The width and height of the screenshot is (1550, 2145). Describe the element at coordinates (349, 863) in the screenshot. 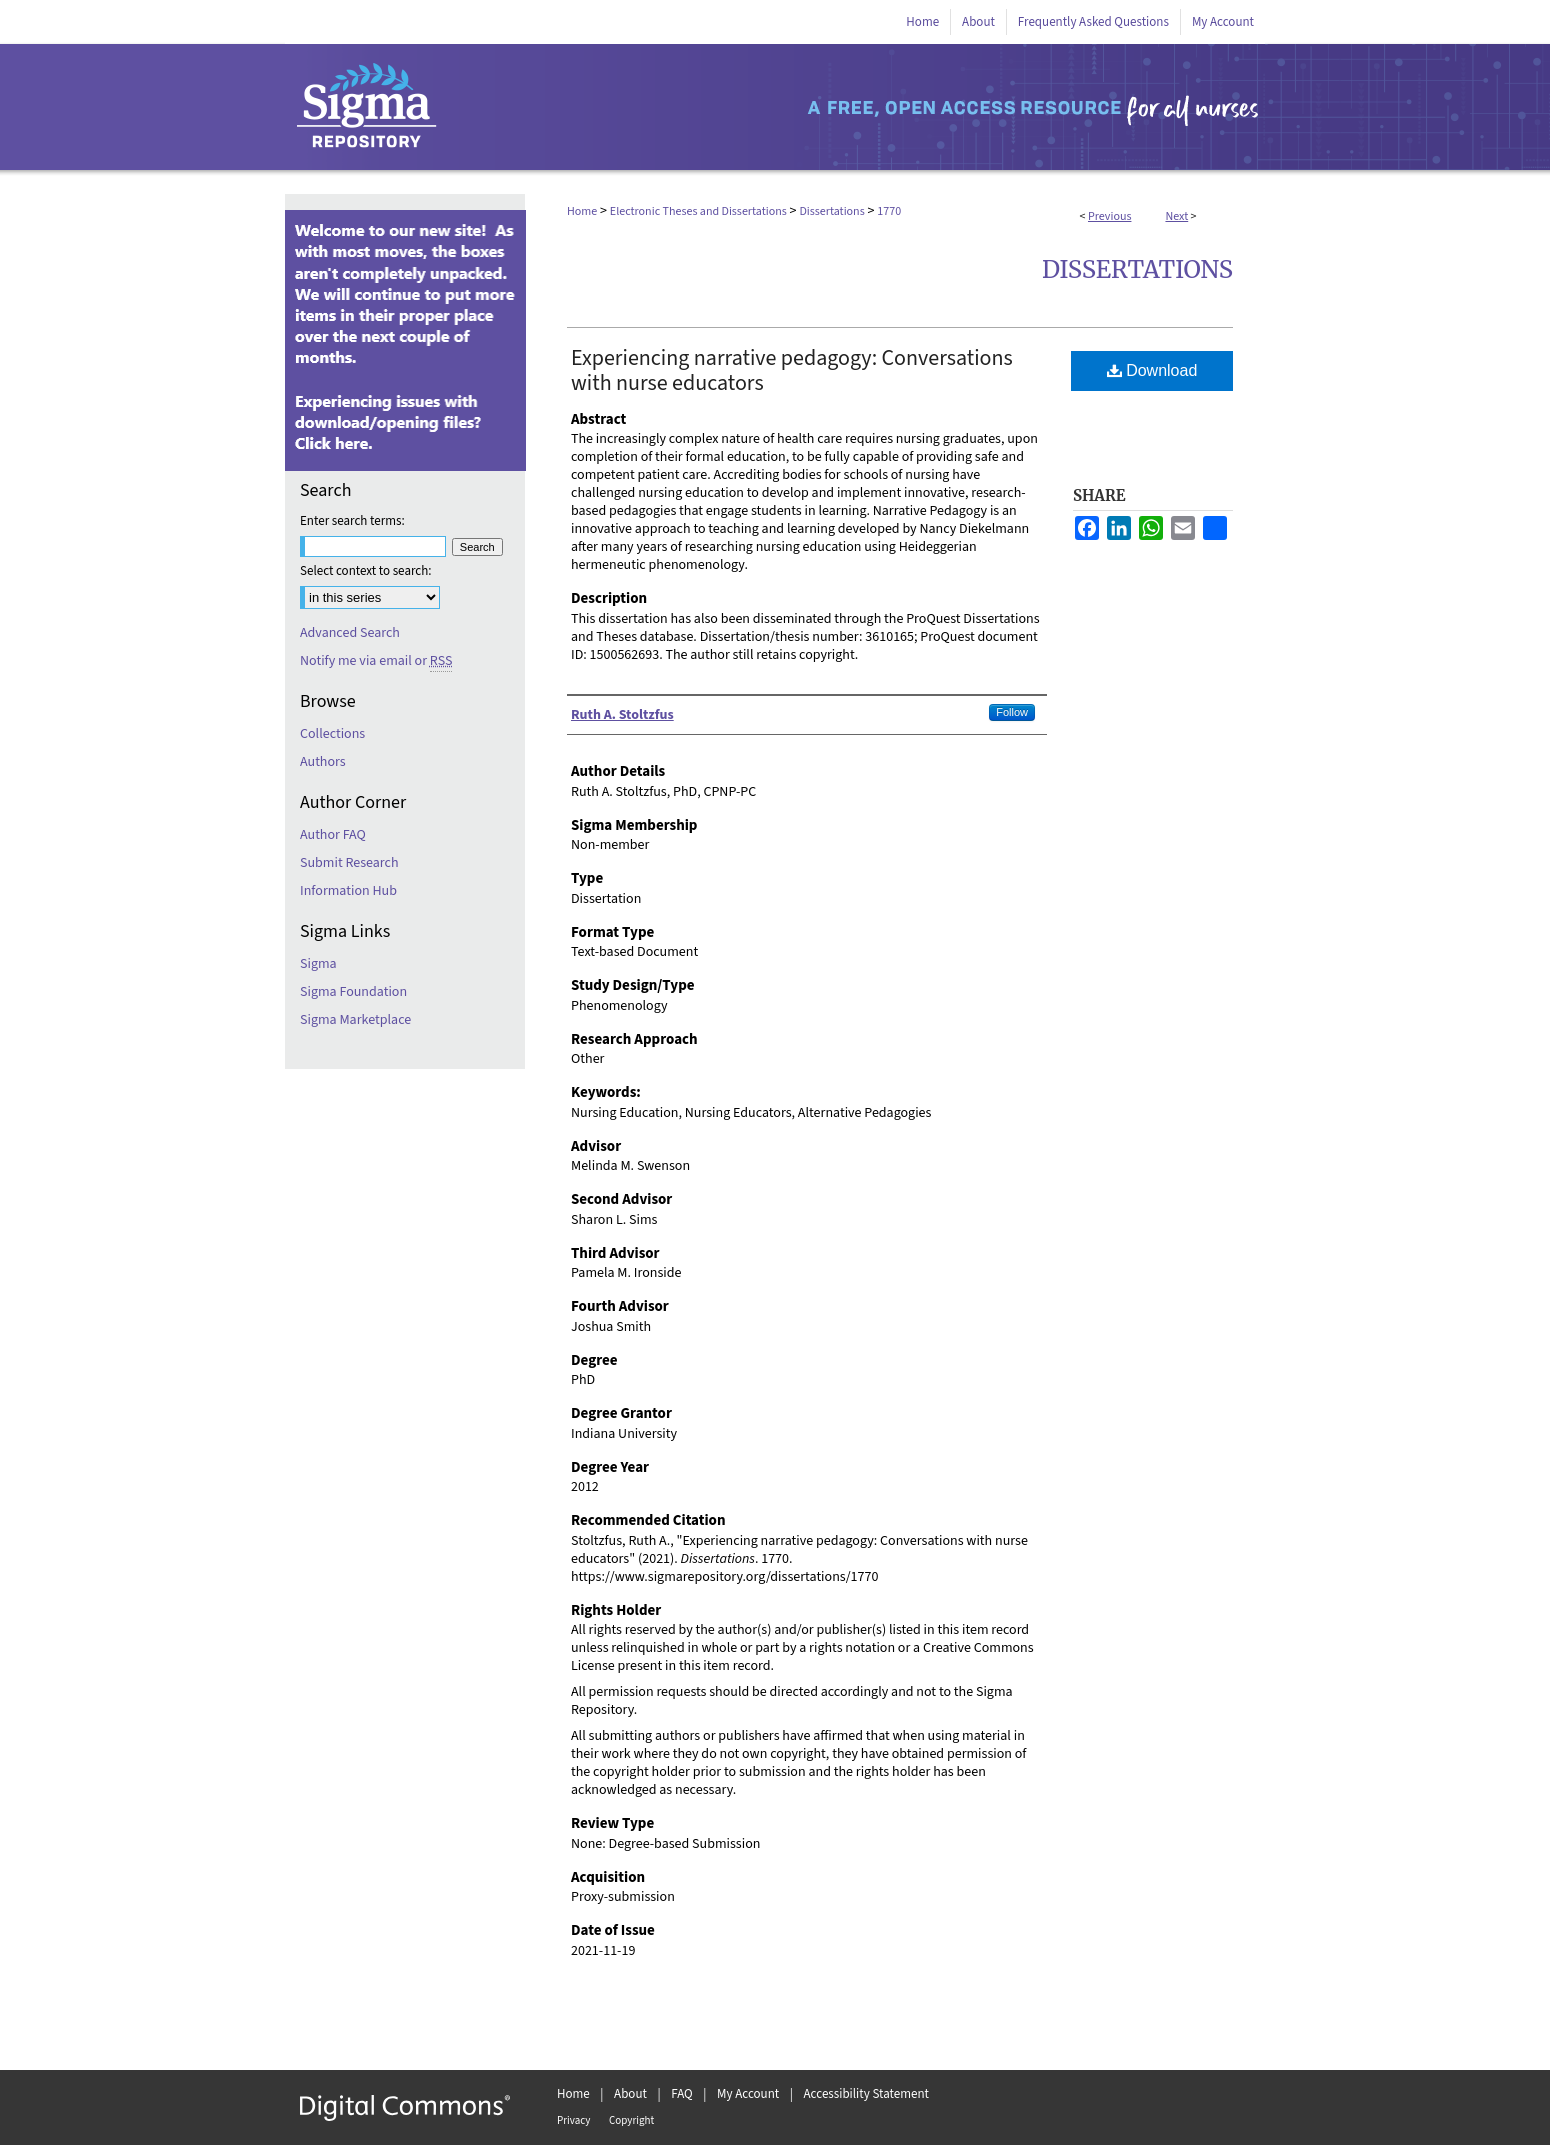

I see `Submit Research` at that location.